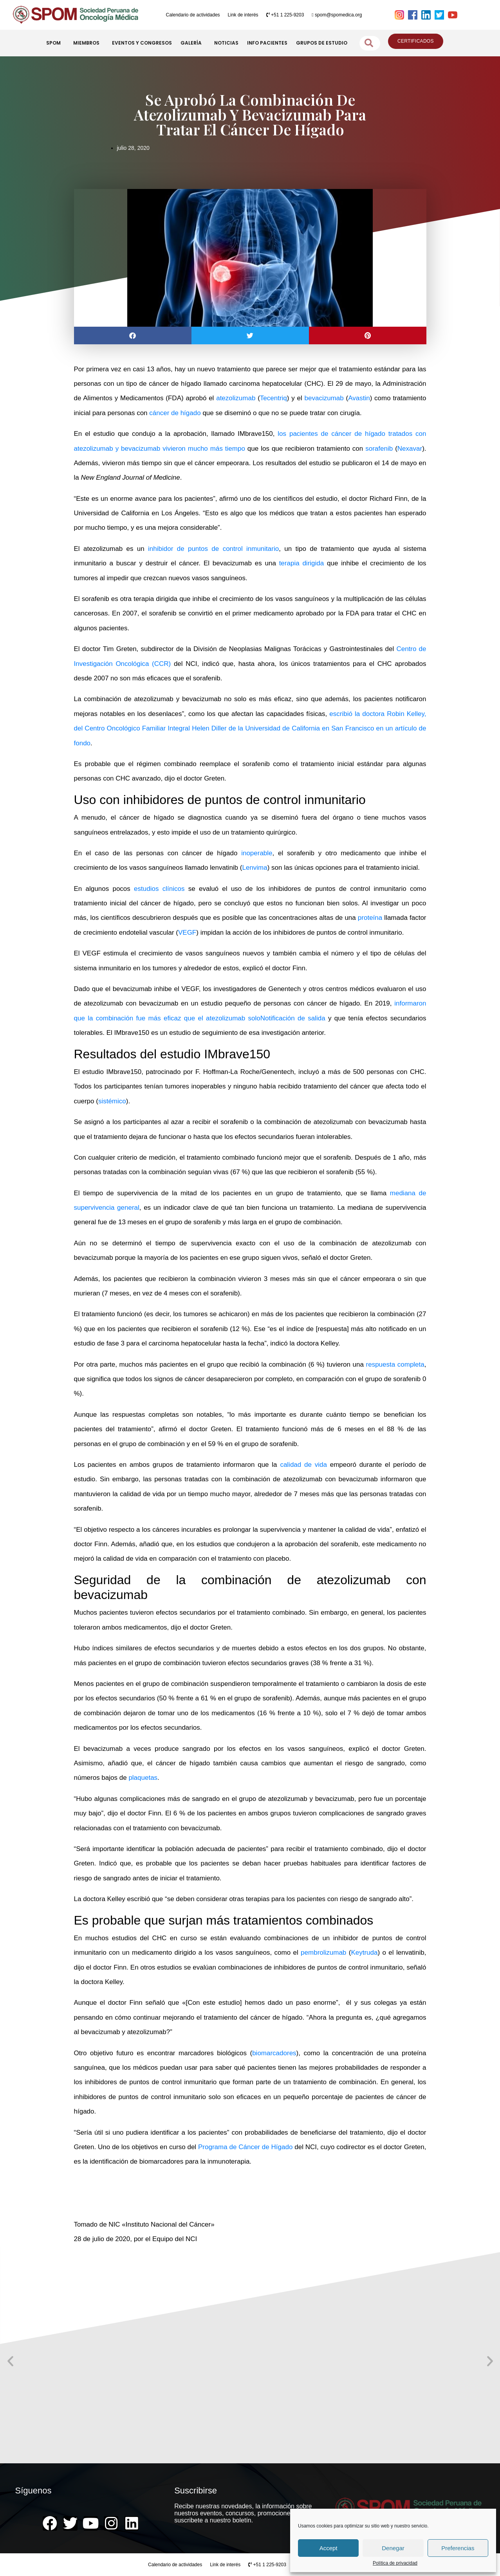 This screenshot has width=500, height=2576. Describe the element at coordinates (457, 2548) in the screenshot. I see `Preferencias` at that location.